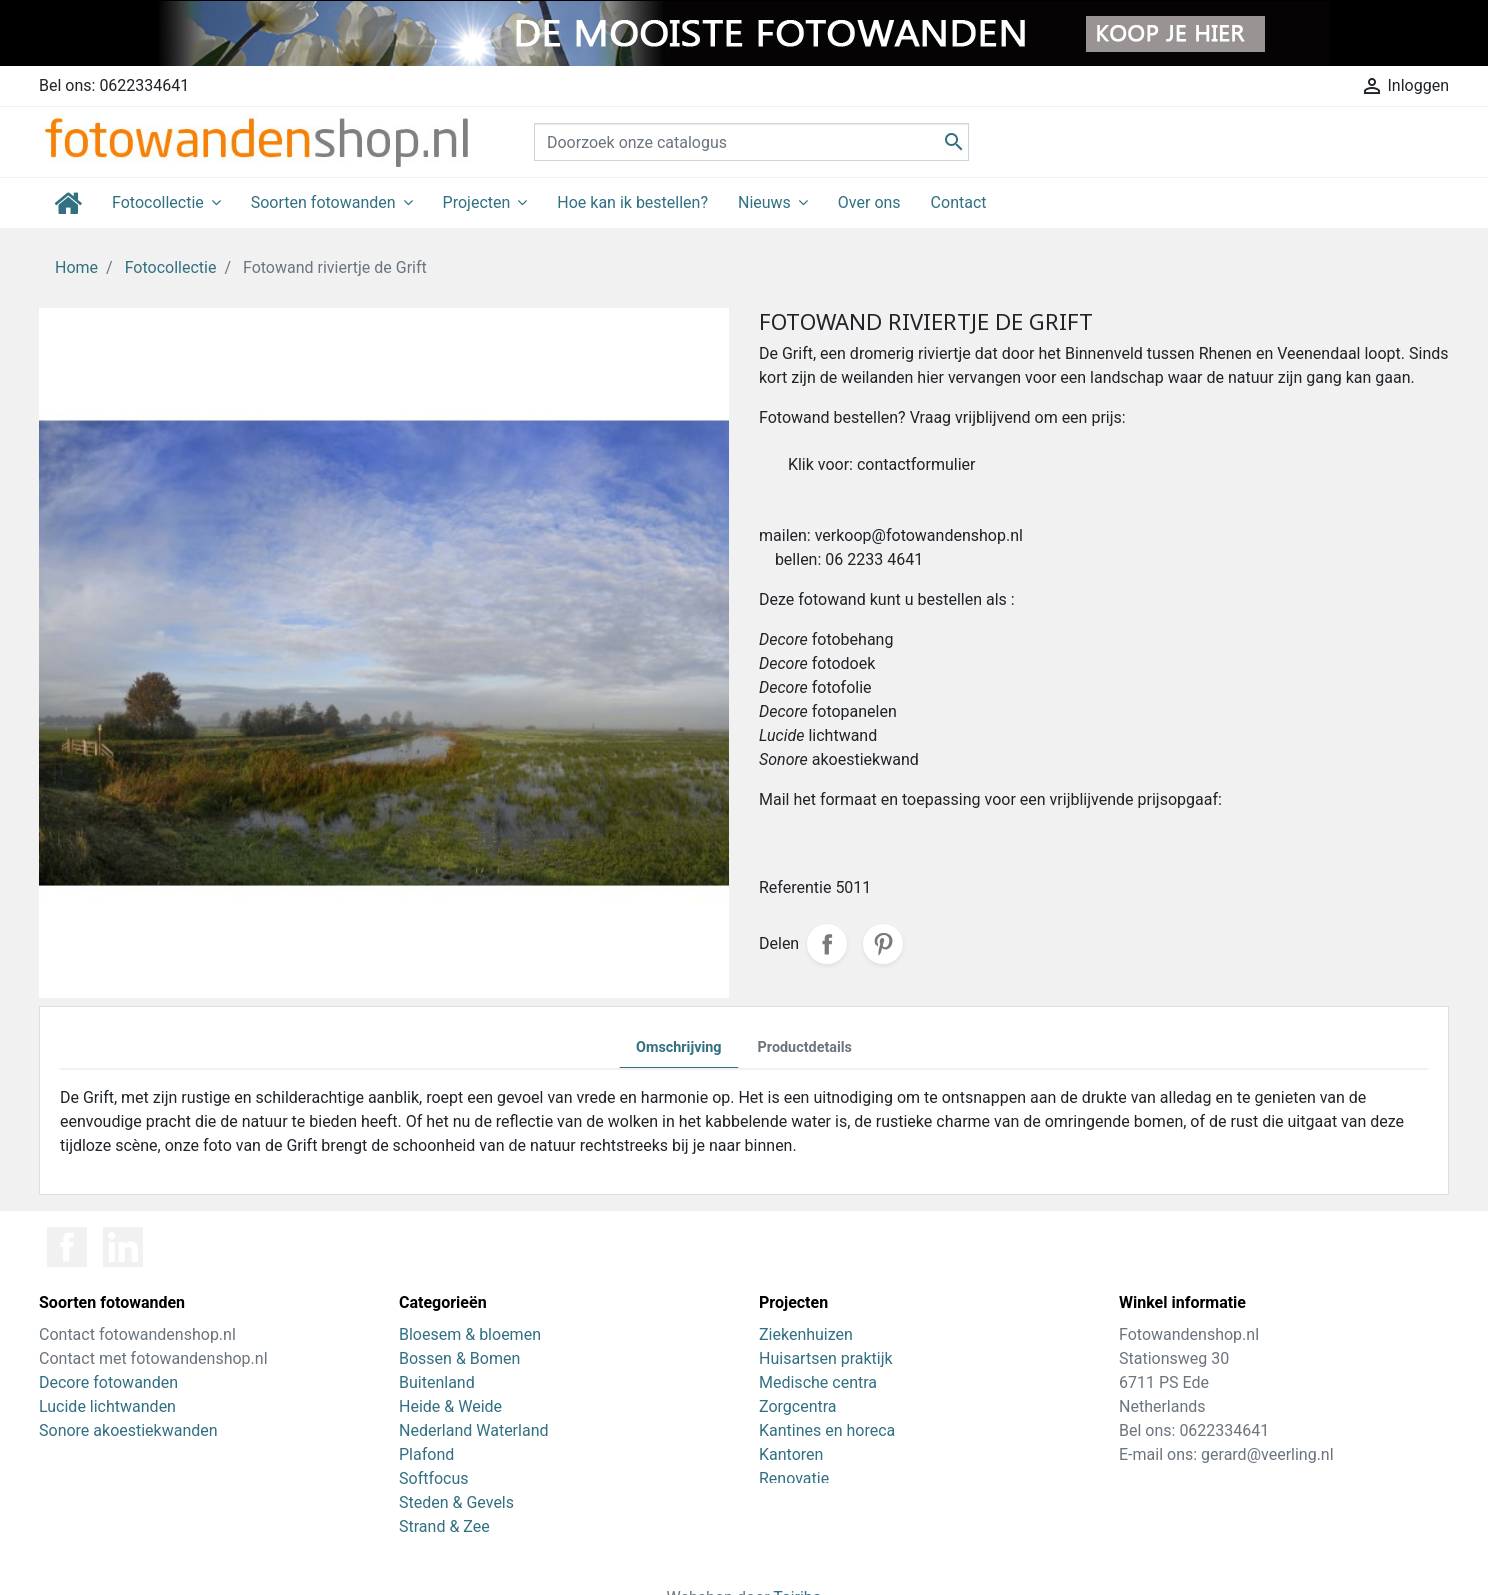  What do you see at coordinates (827, 1430) in the screenshot?
I see `Kantines en horeca` at bounding box center [827, 1430].